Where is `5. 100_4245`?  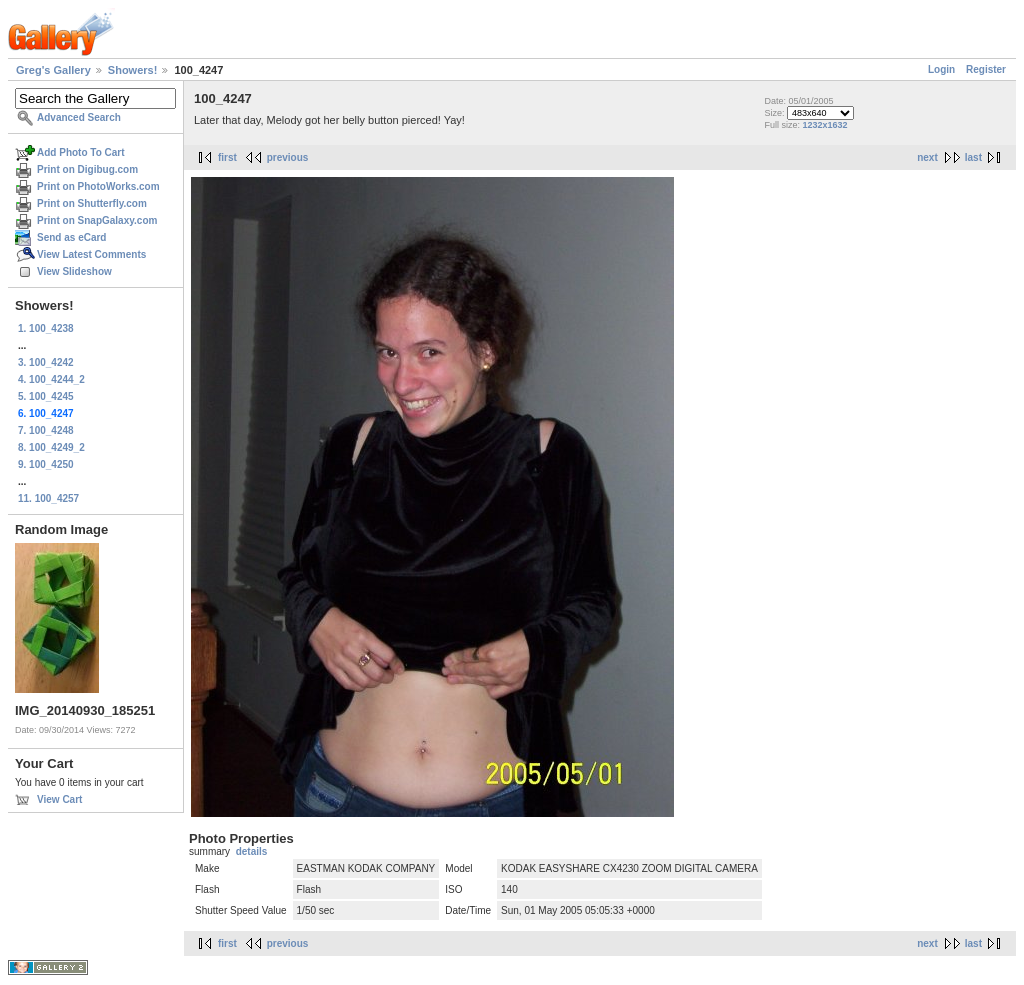
5. 100_4245 is located at coordinates (46, 396).